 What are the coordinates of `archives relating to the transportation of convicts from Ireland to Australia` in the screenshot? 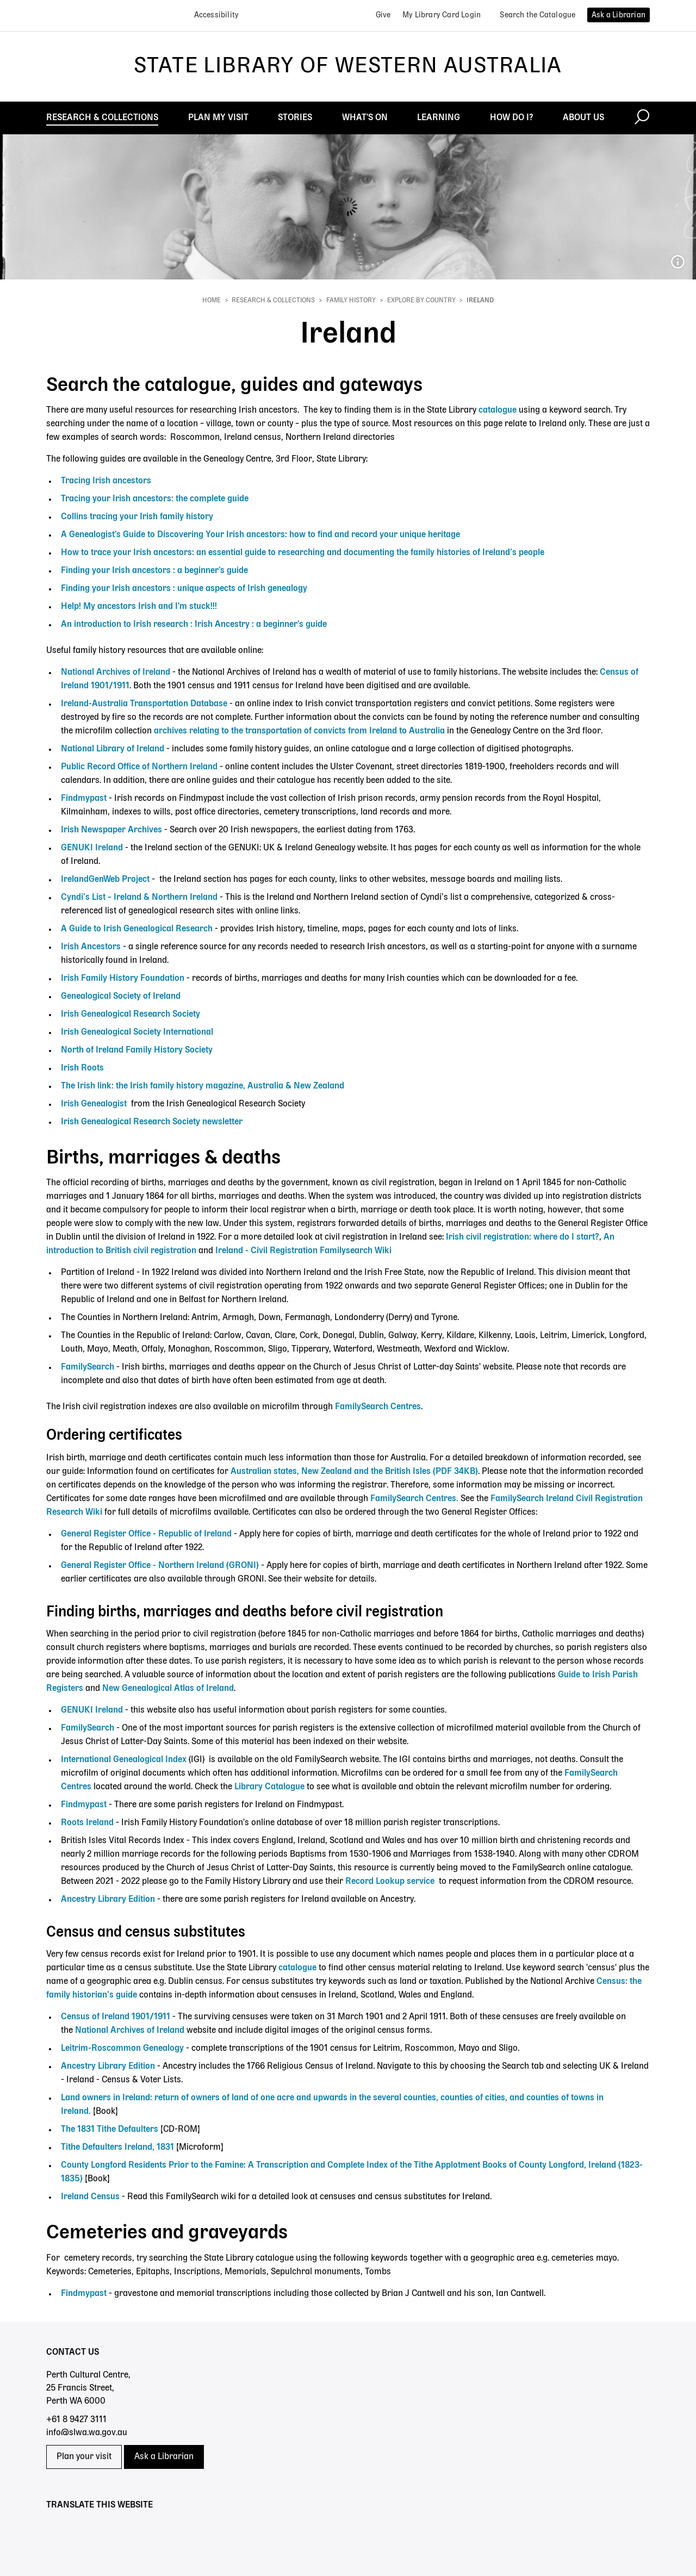 It's located at (299, 731).